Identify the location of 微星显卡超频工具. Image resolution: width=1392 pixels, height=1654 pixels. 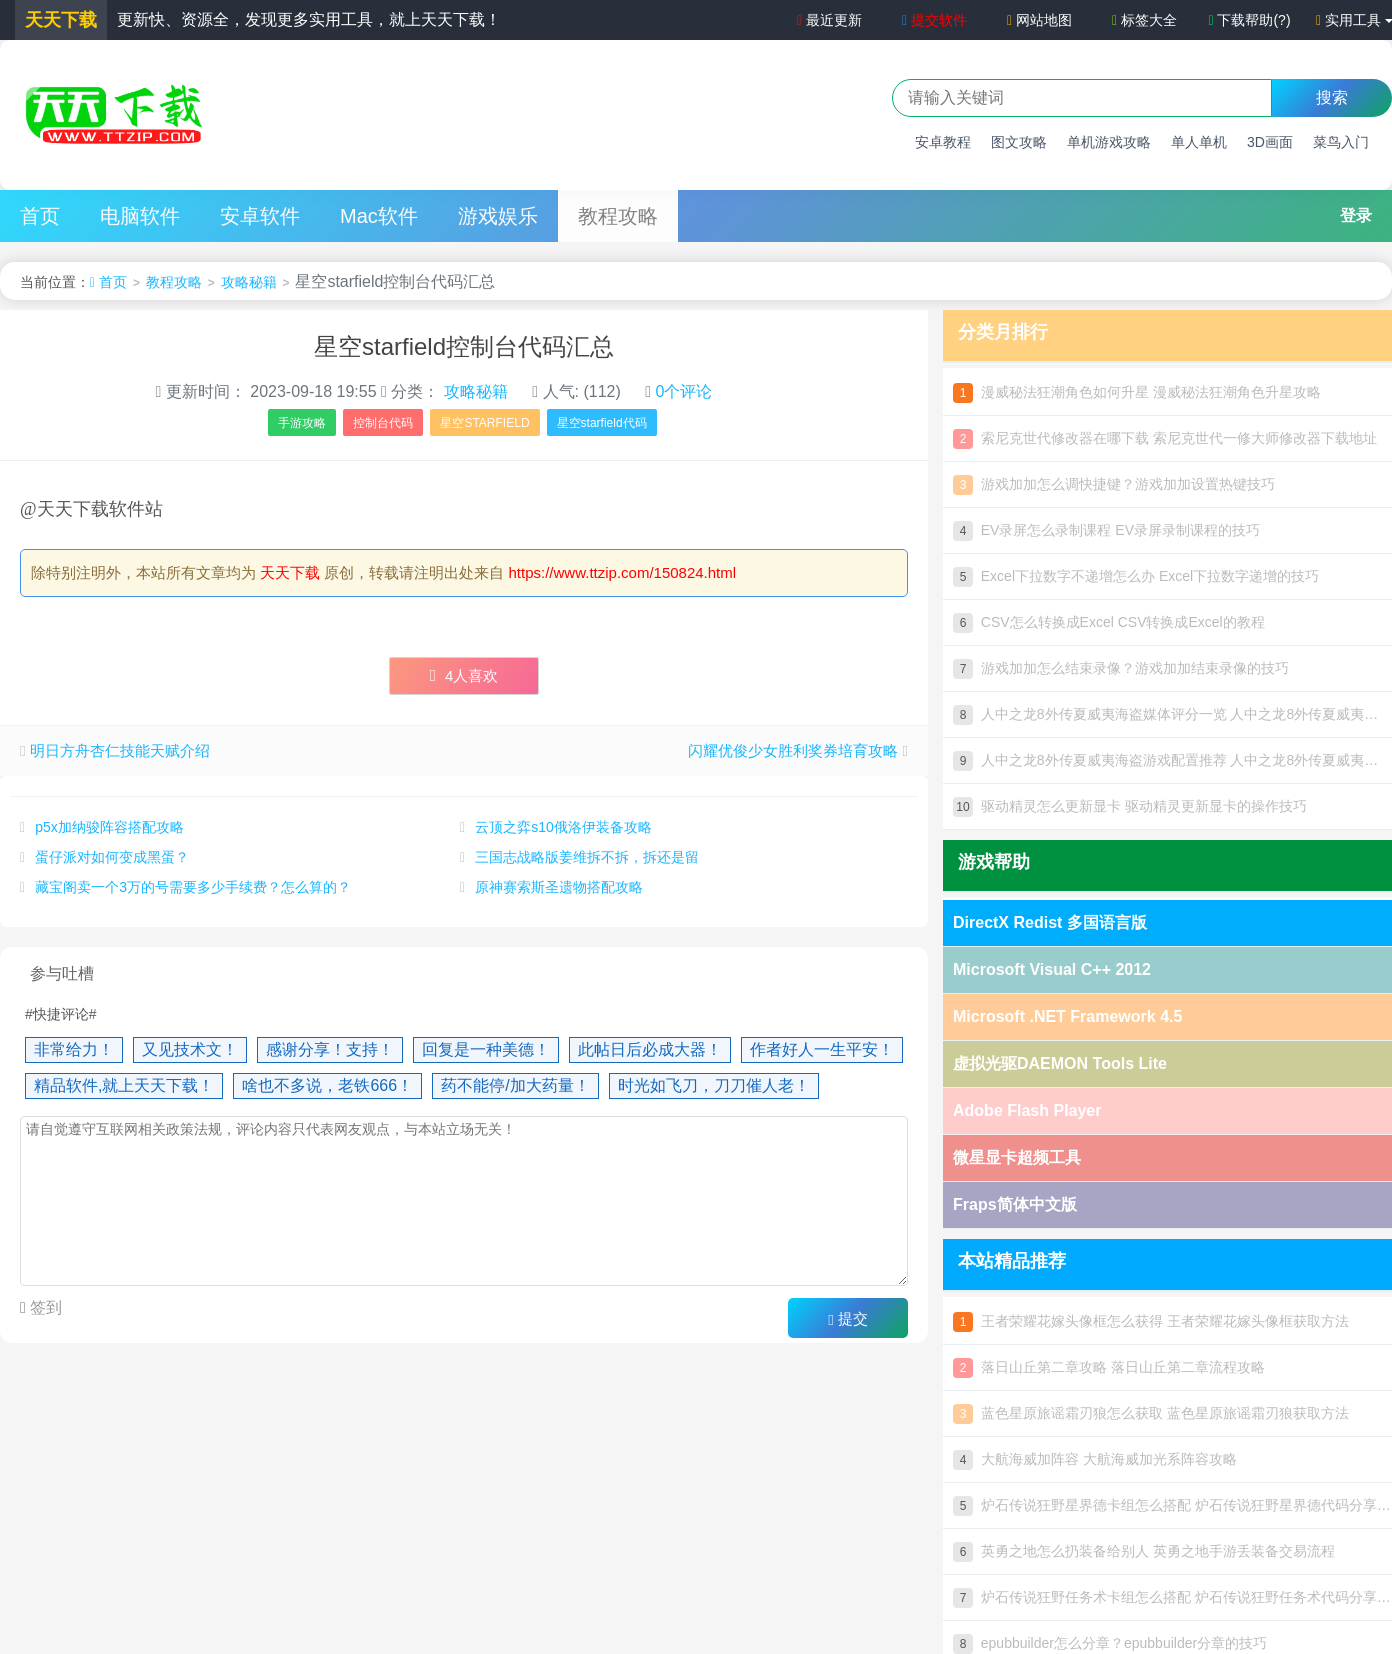
(1017, 1157).